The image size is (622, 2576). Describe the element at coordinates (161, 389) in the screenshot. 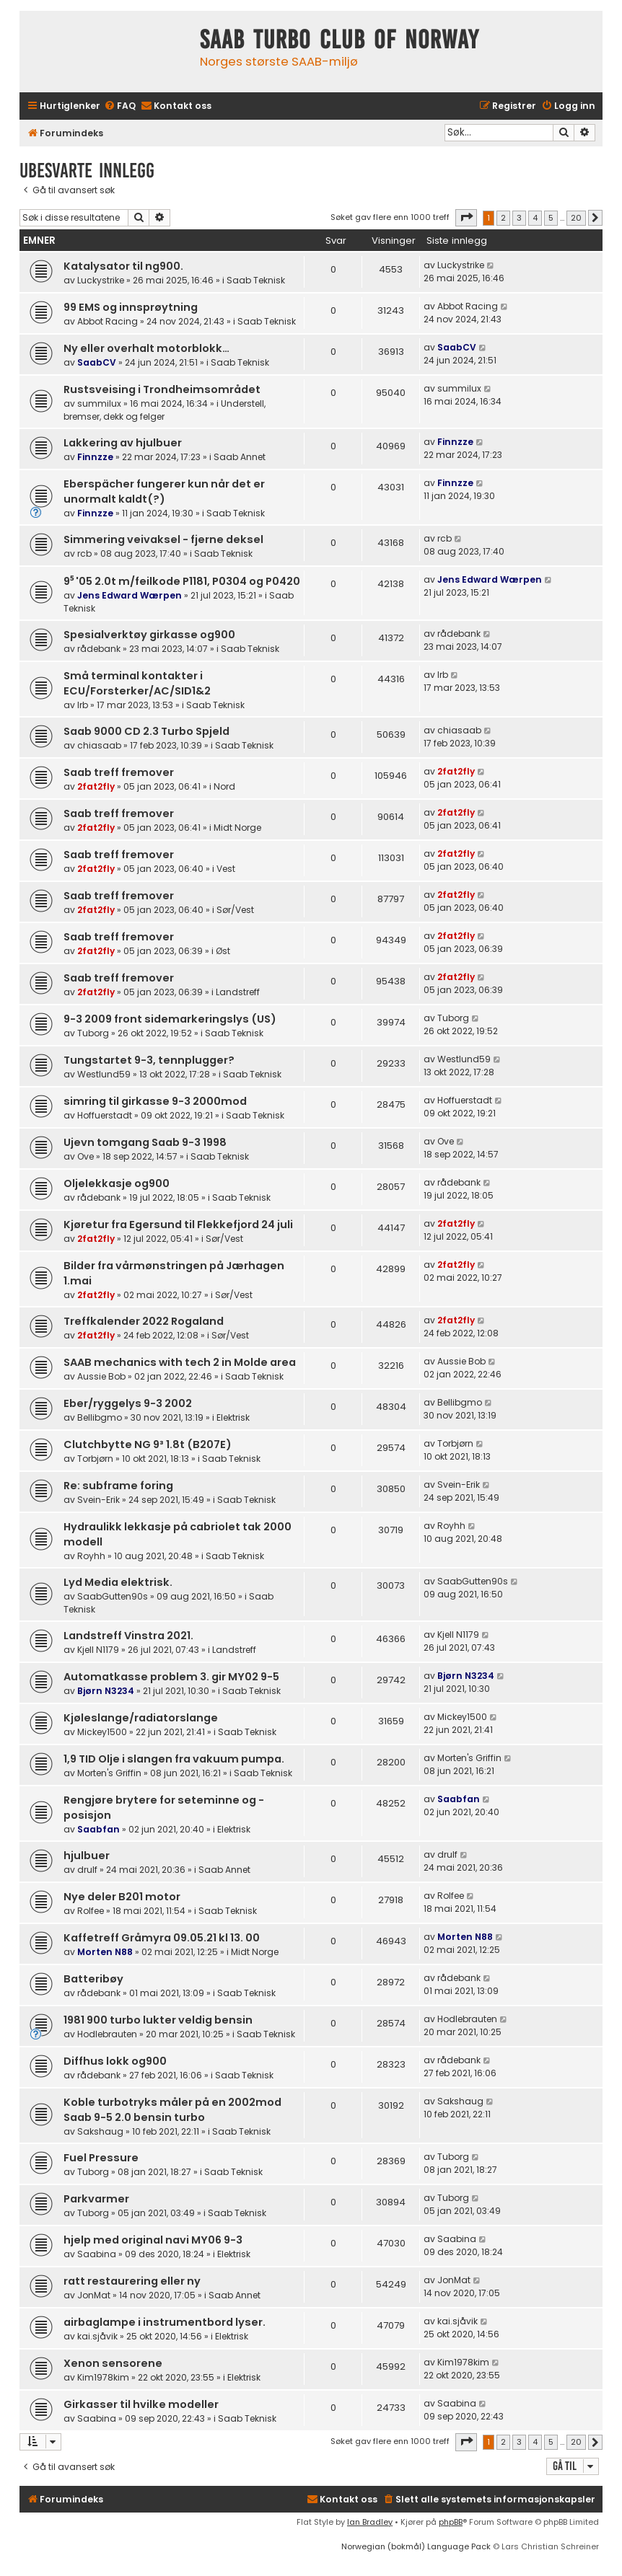

I see `Rustsveising i Trondheimsområdet` at that location.